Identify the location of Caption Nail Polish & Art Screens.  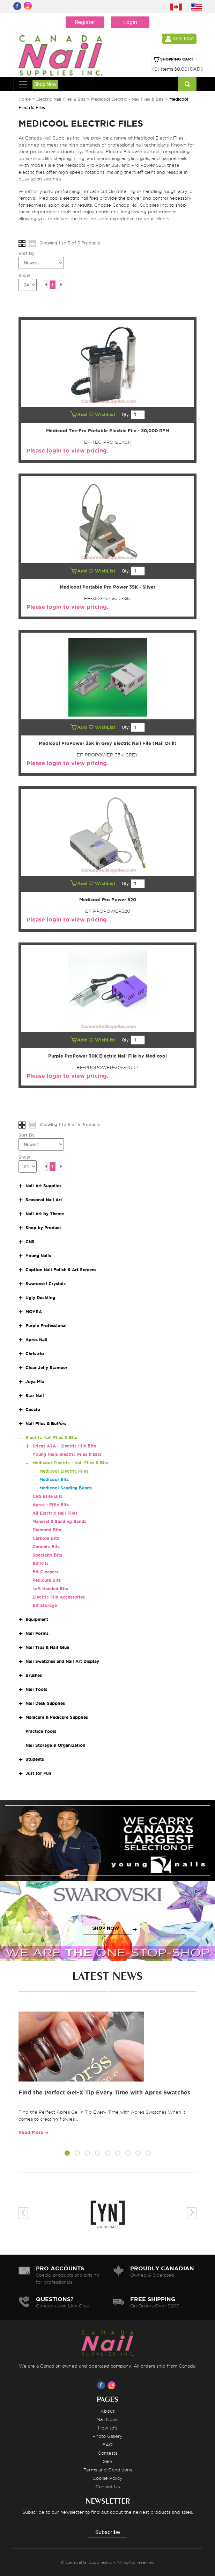
(60, 1269).